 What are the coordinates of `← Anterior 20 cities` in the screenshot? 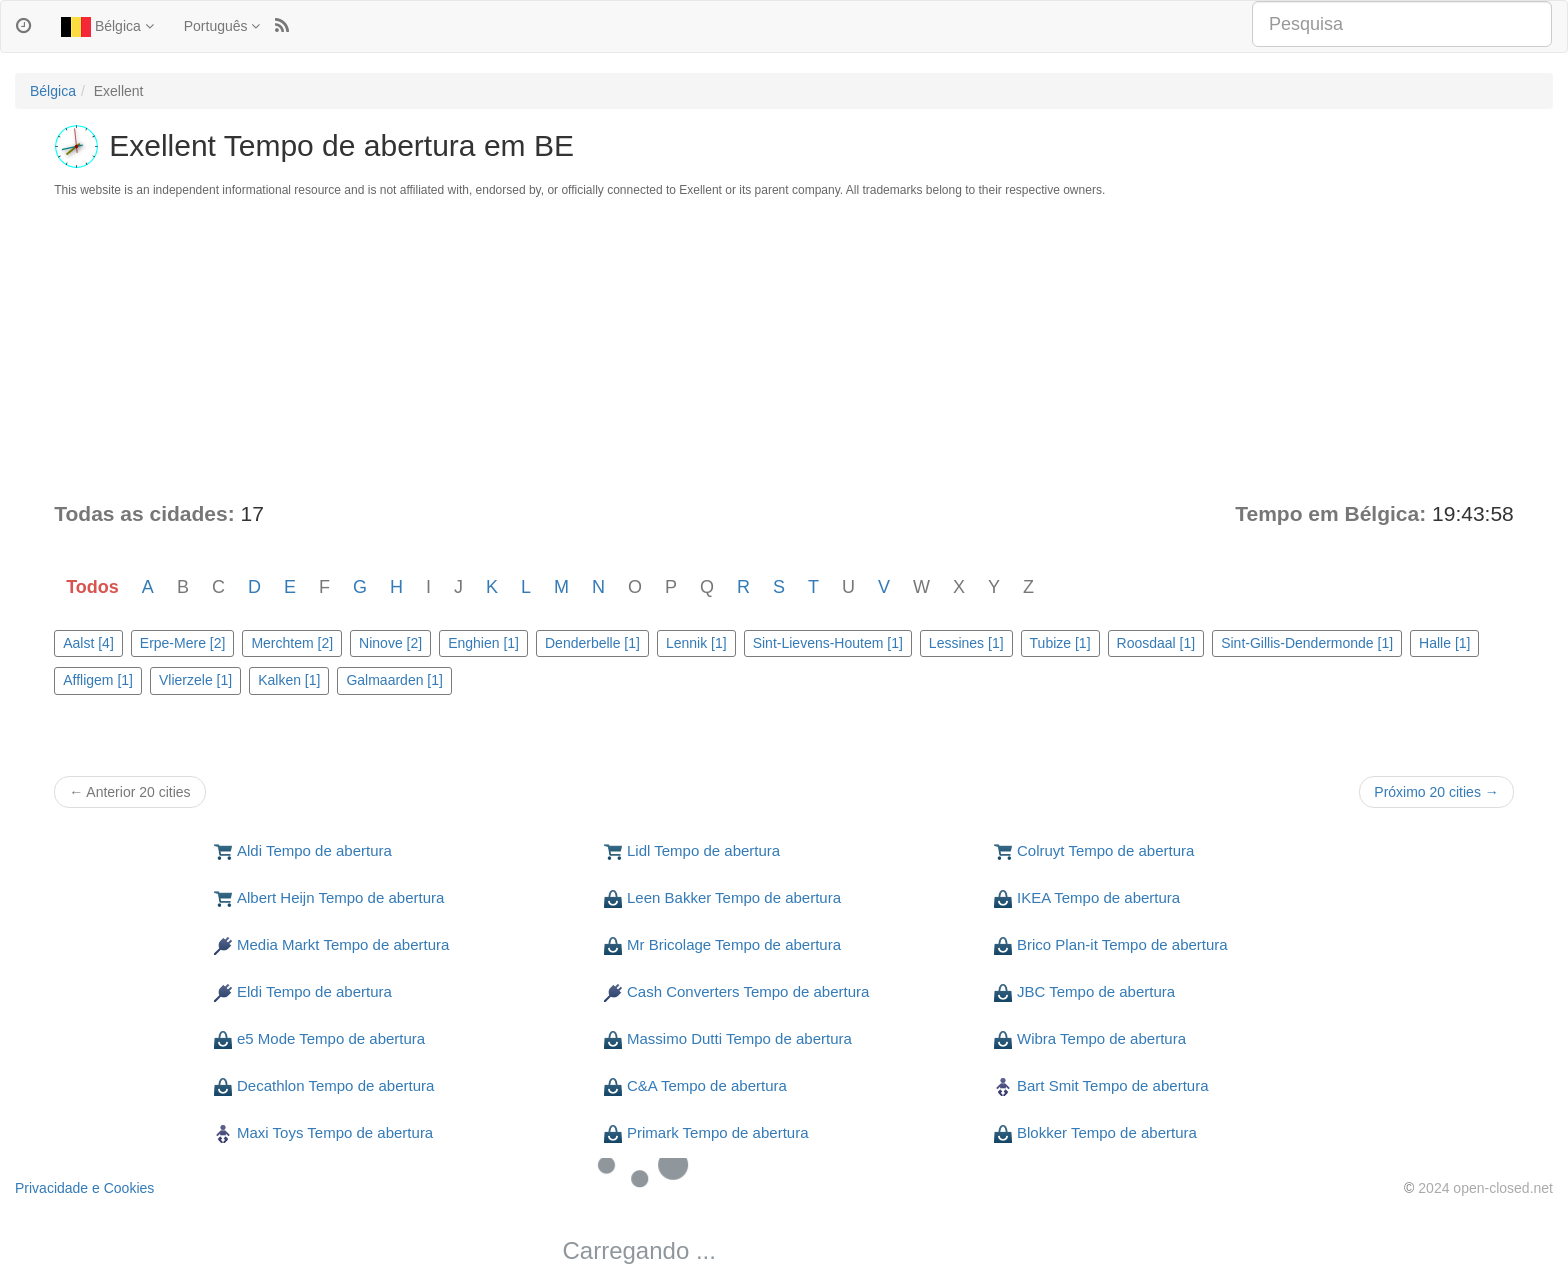 It's located at (129, 792).